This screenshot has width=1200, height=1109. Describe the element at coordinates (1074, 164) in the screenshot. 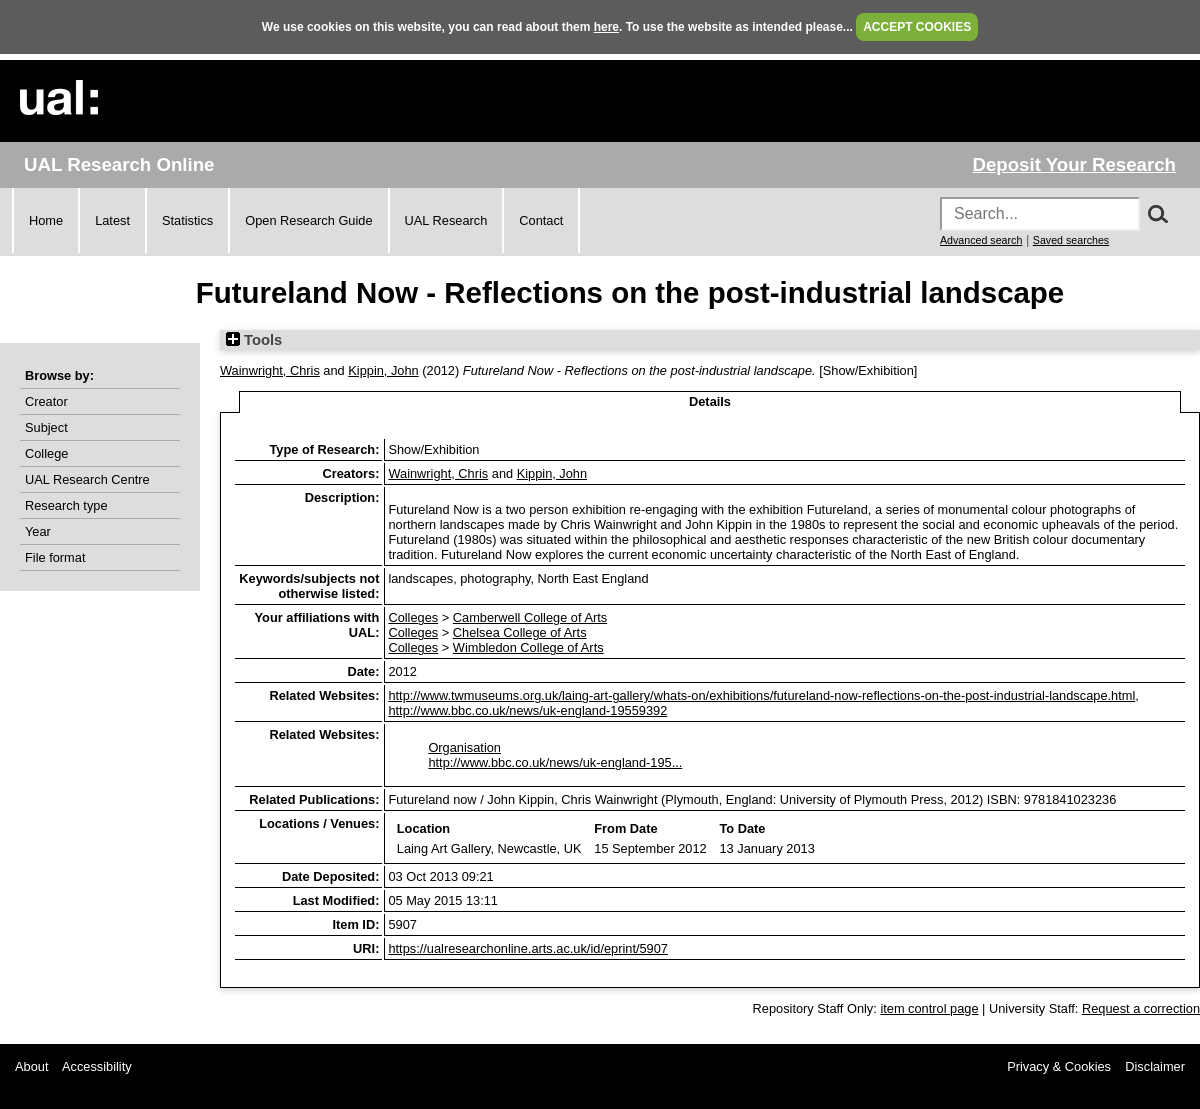

I see `Deposit Your Research` at that location.